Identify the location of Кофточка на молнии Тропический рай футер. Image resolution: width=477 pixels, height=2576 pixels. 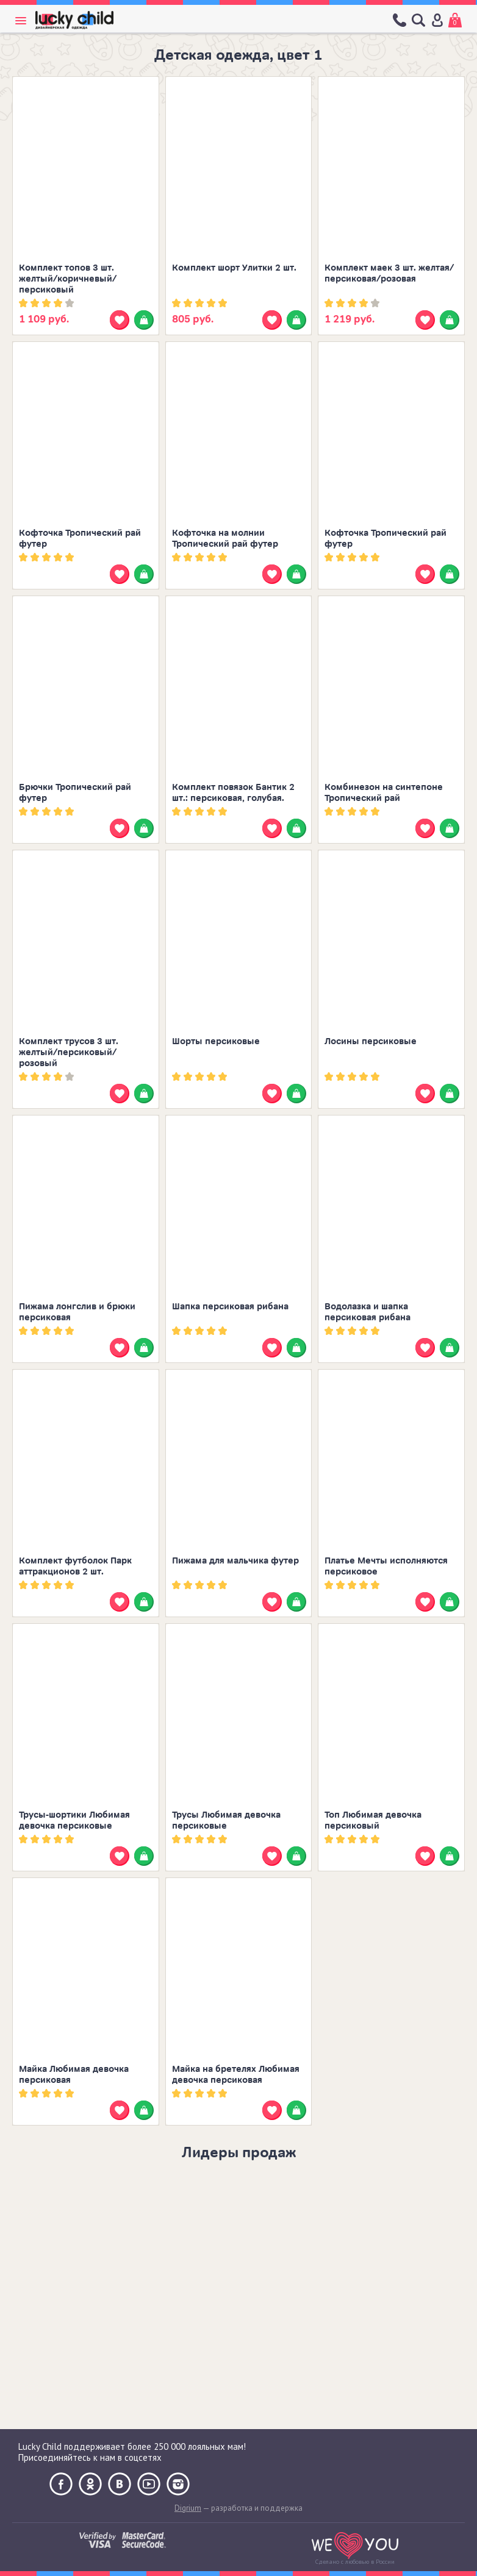
(225, 538).